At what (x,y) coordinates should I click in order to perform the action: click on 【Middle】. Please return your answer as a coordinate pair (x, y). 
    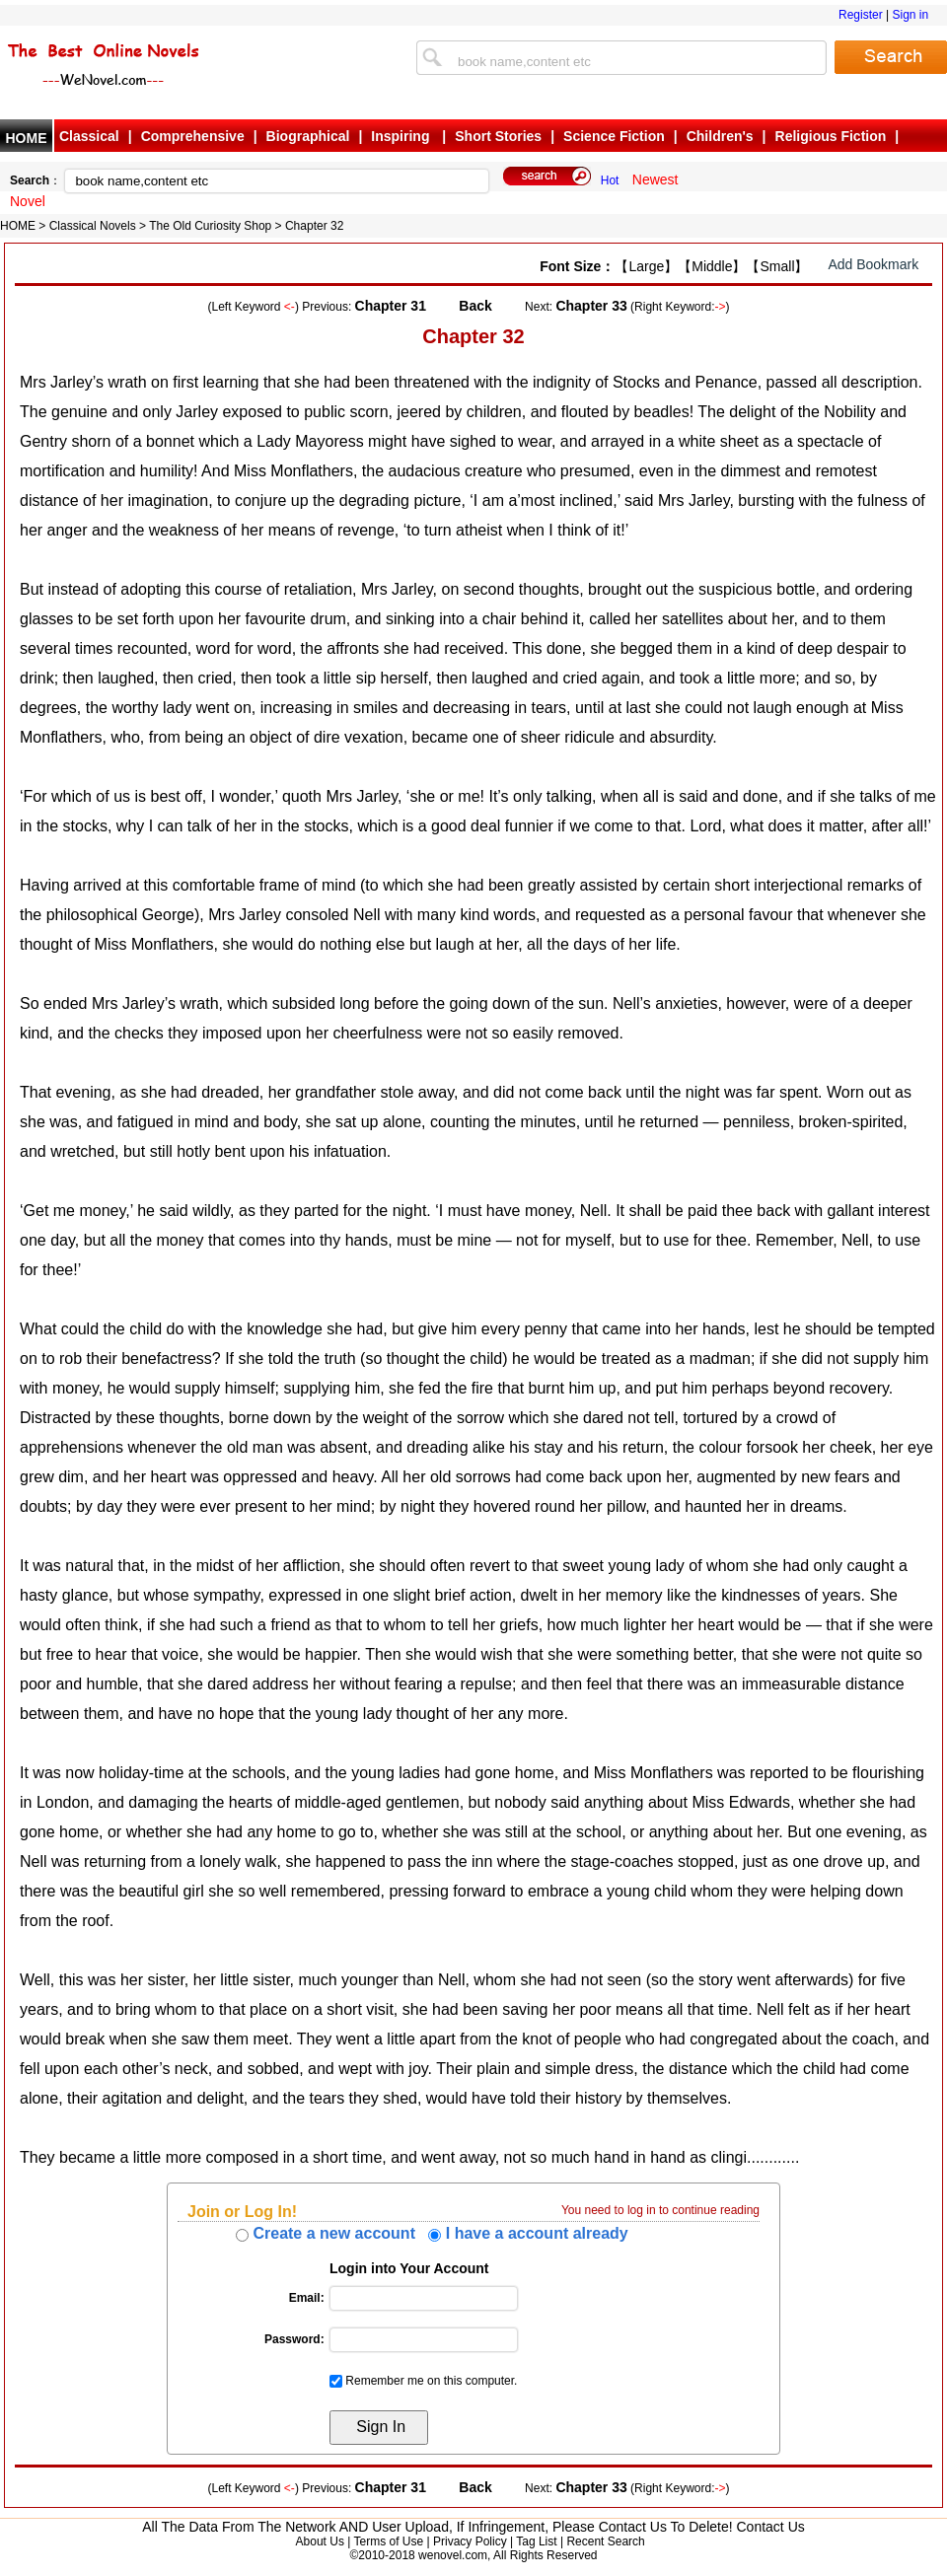
    Looking at the image, I should click on (712, 266).